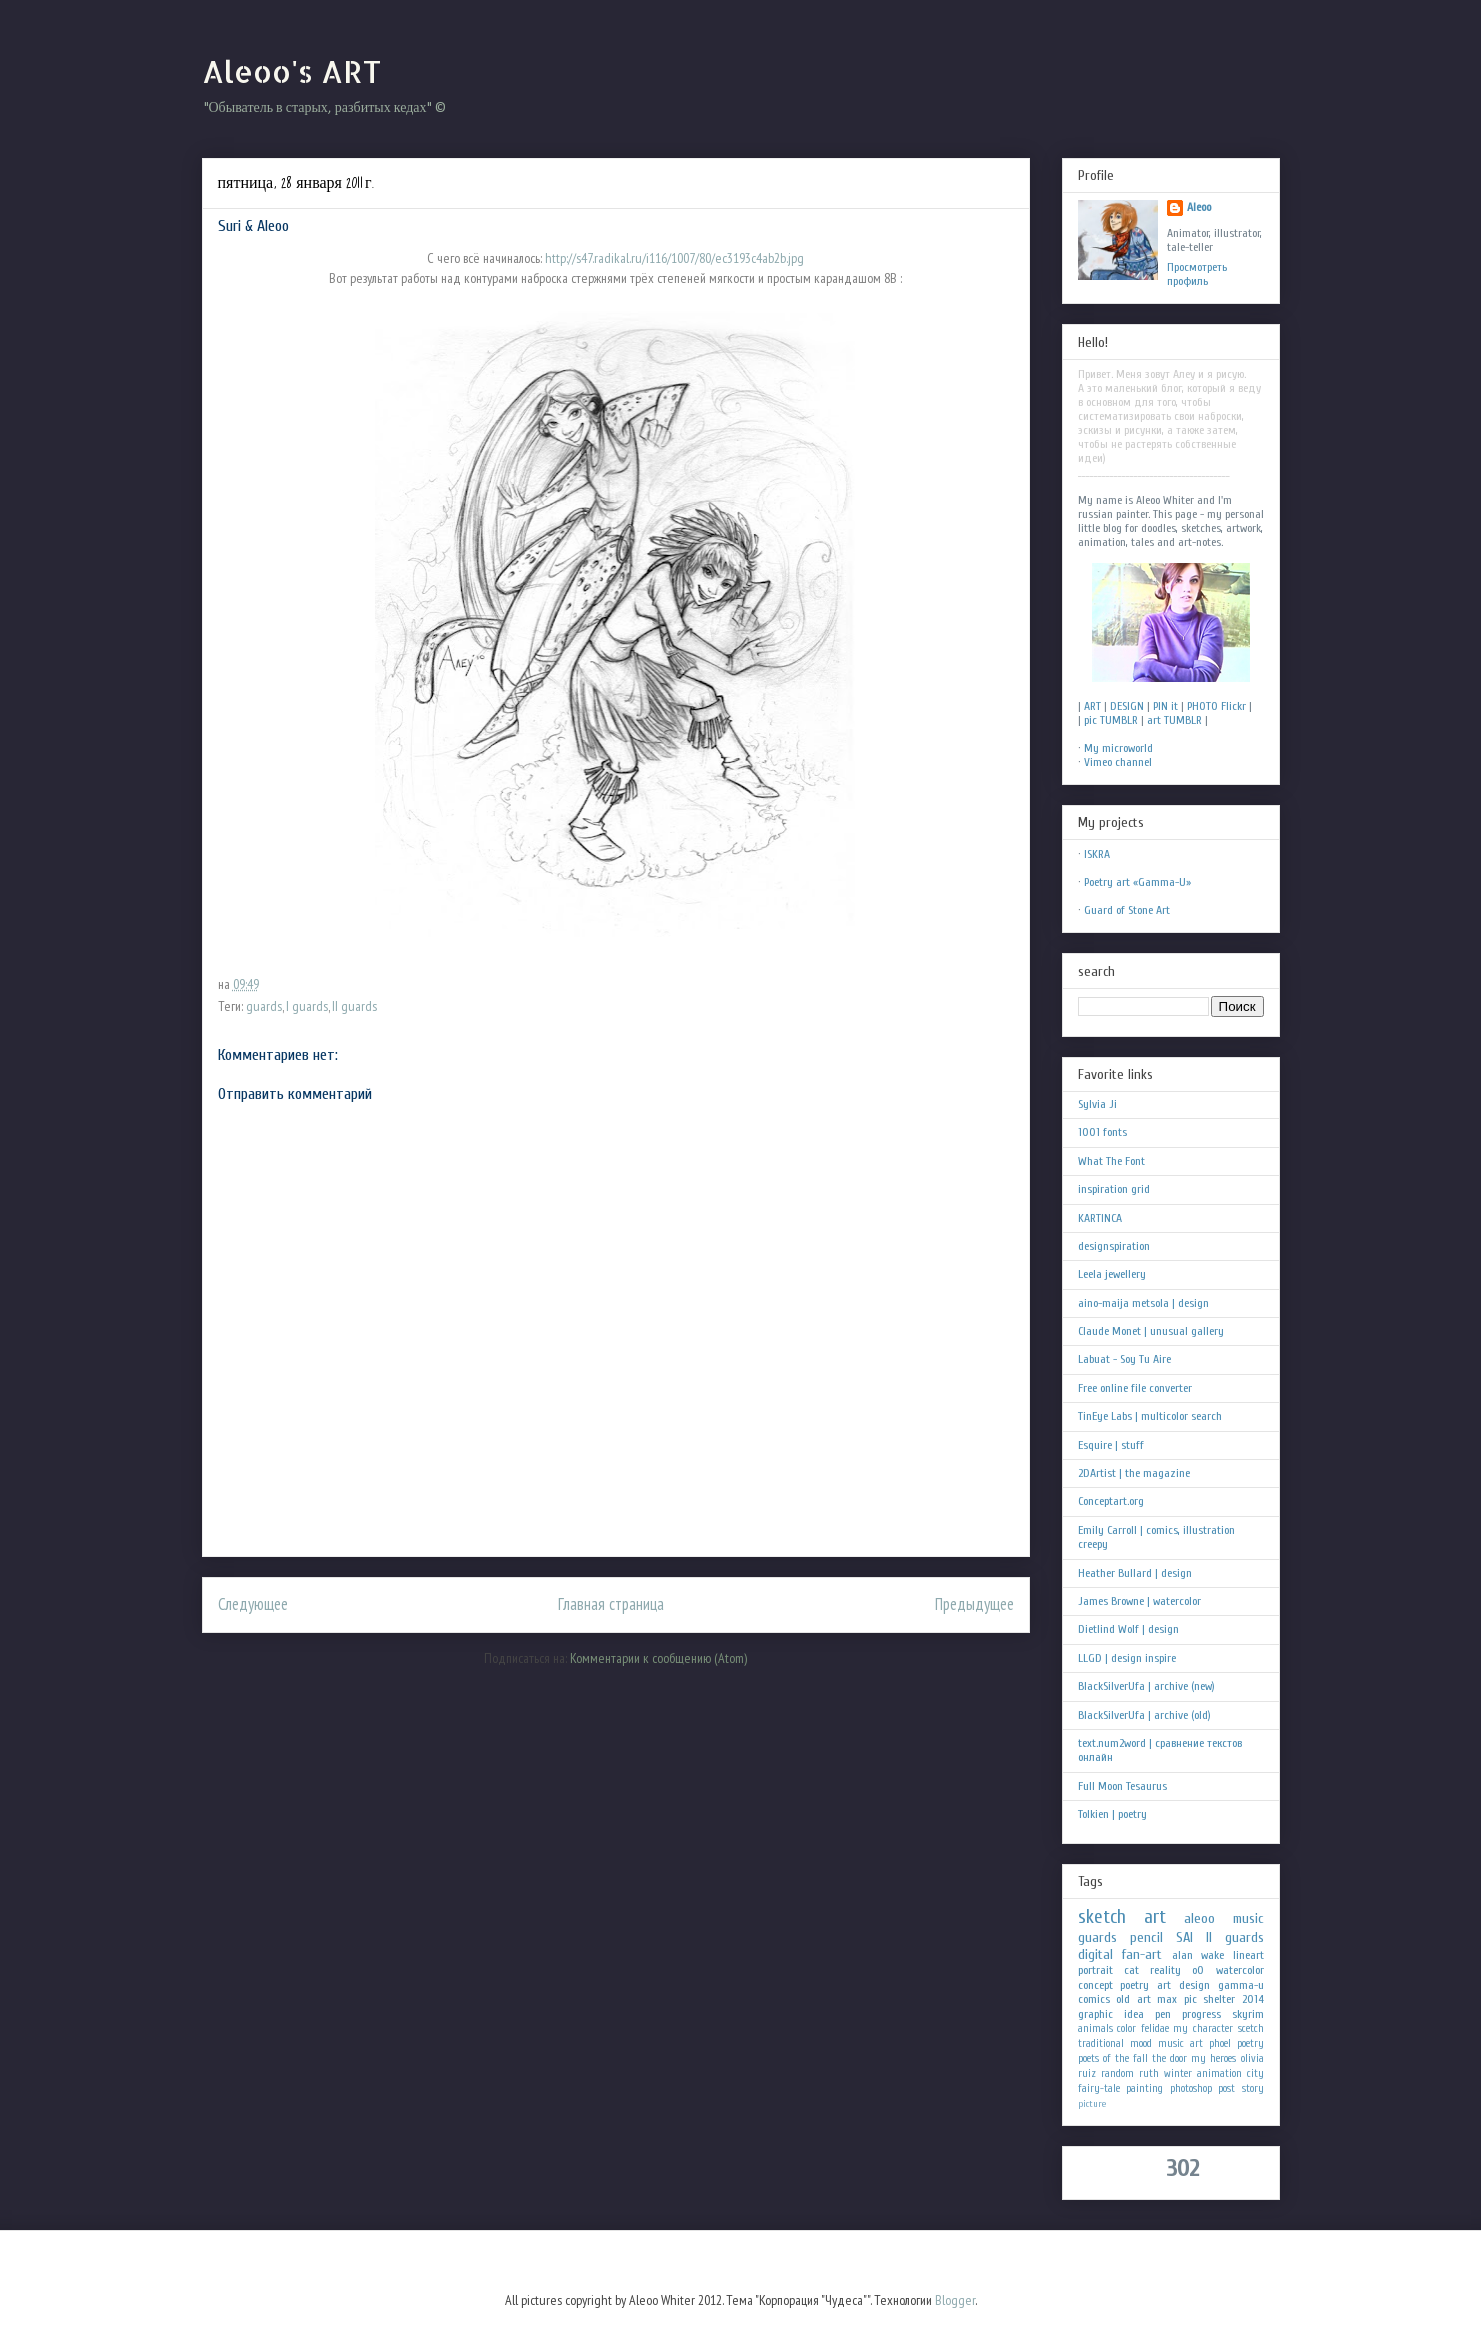 This screenshot has height=2340, width=1481. What do you see at coordinates (1131, 1970) in the screenshot?
I see `cat` at bounding box center [1131, 1970].